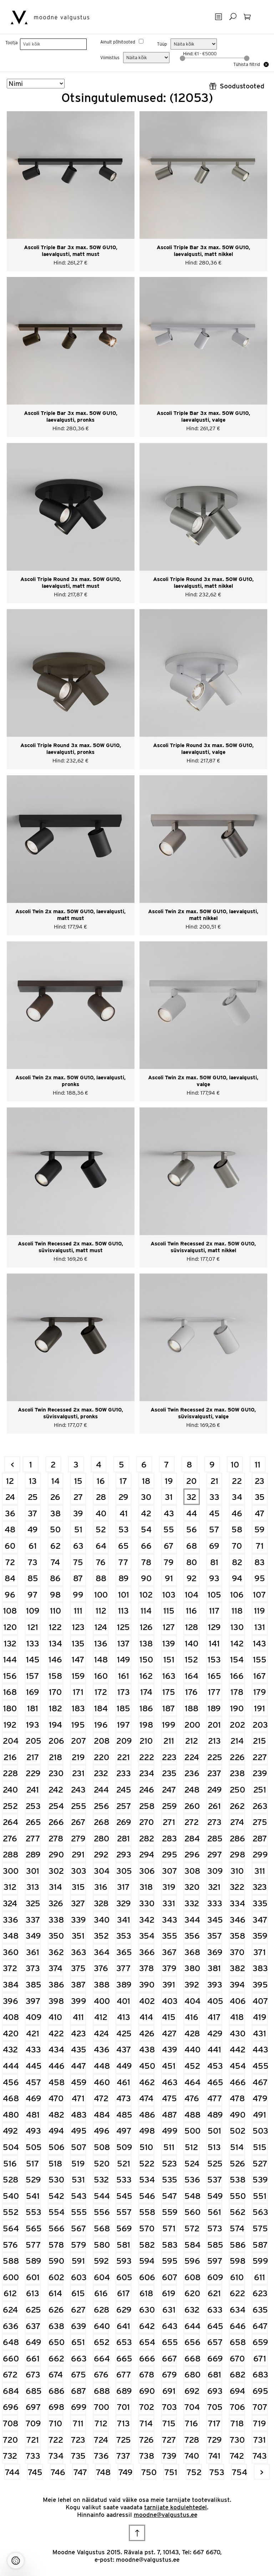 The width and height of the screenshot is (274, 2576). I want to click on 562, so click(237, 2212).